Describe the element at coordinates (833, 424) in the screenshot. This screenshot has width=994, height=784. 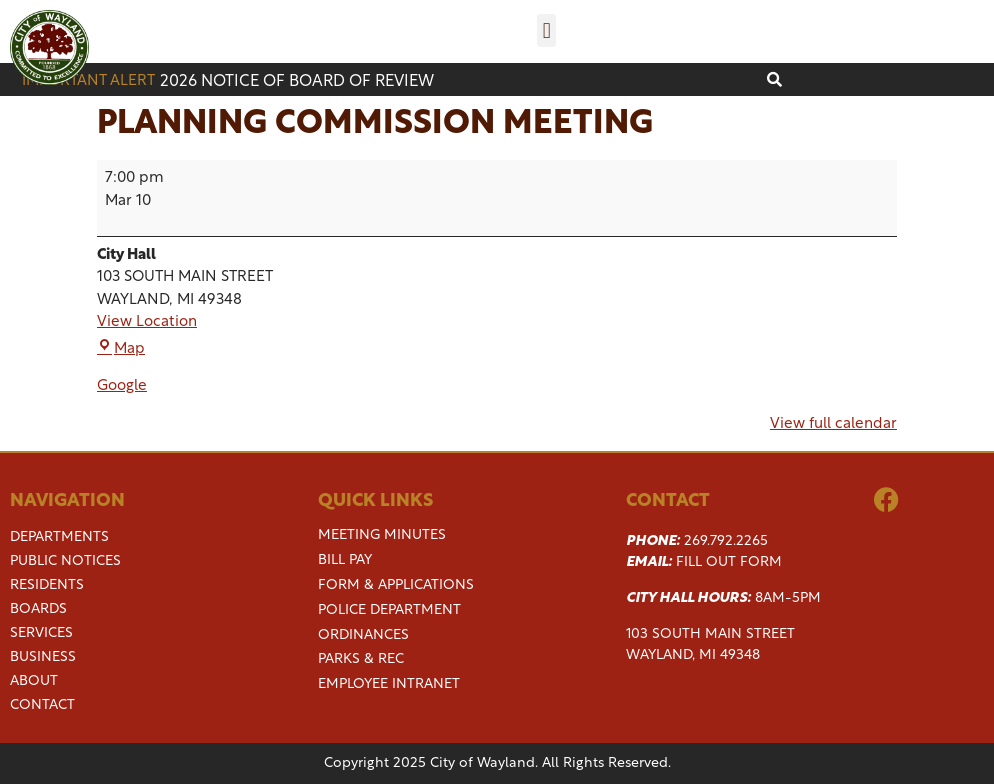
I see `View full calendar` at that location.